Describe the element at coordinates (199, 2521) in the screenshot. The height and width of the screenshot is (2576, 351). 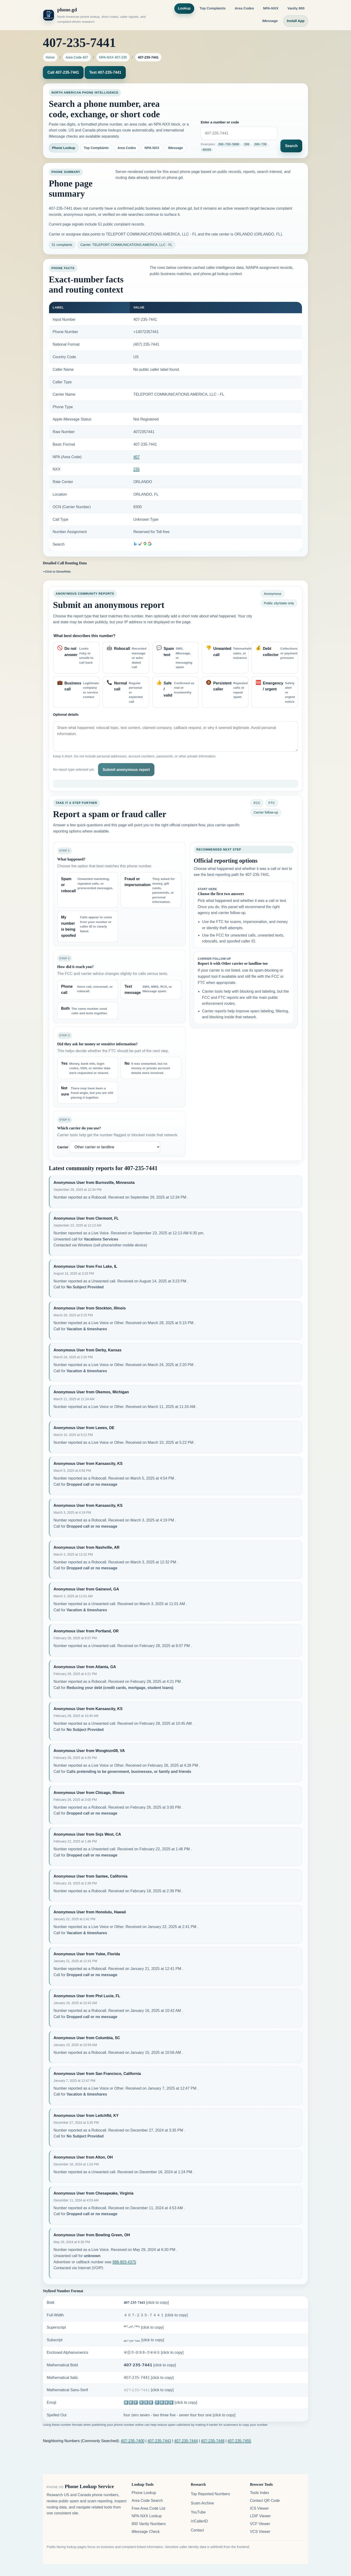
I see `/r/CallerID` at that location.